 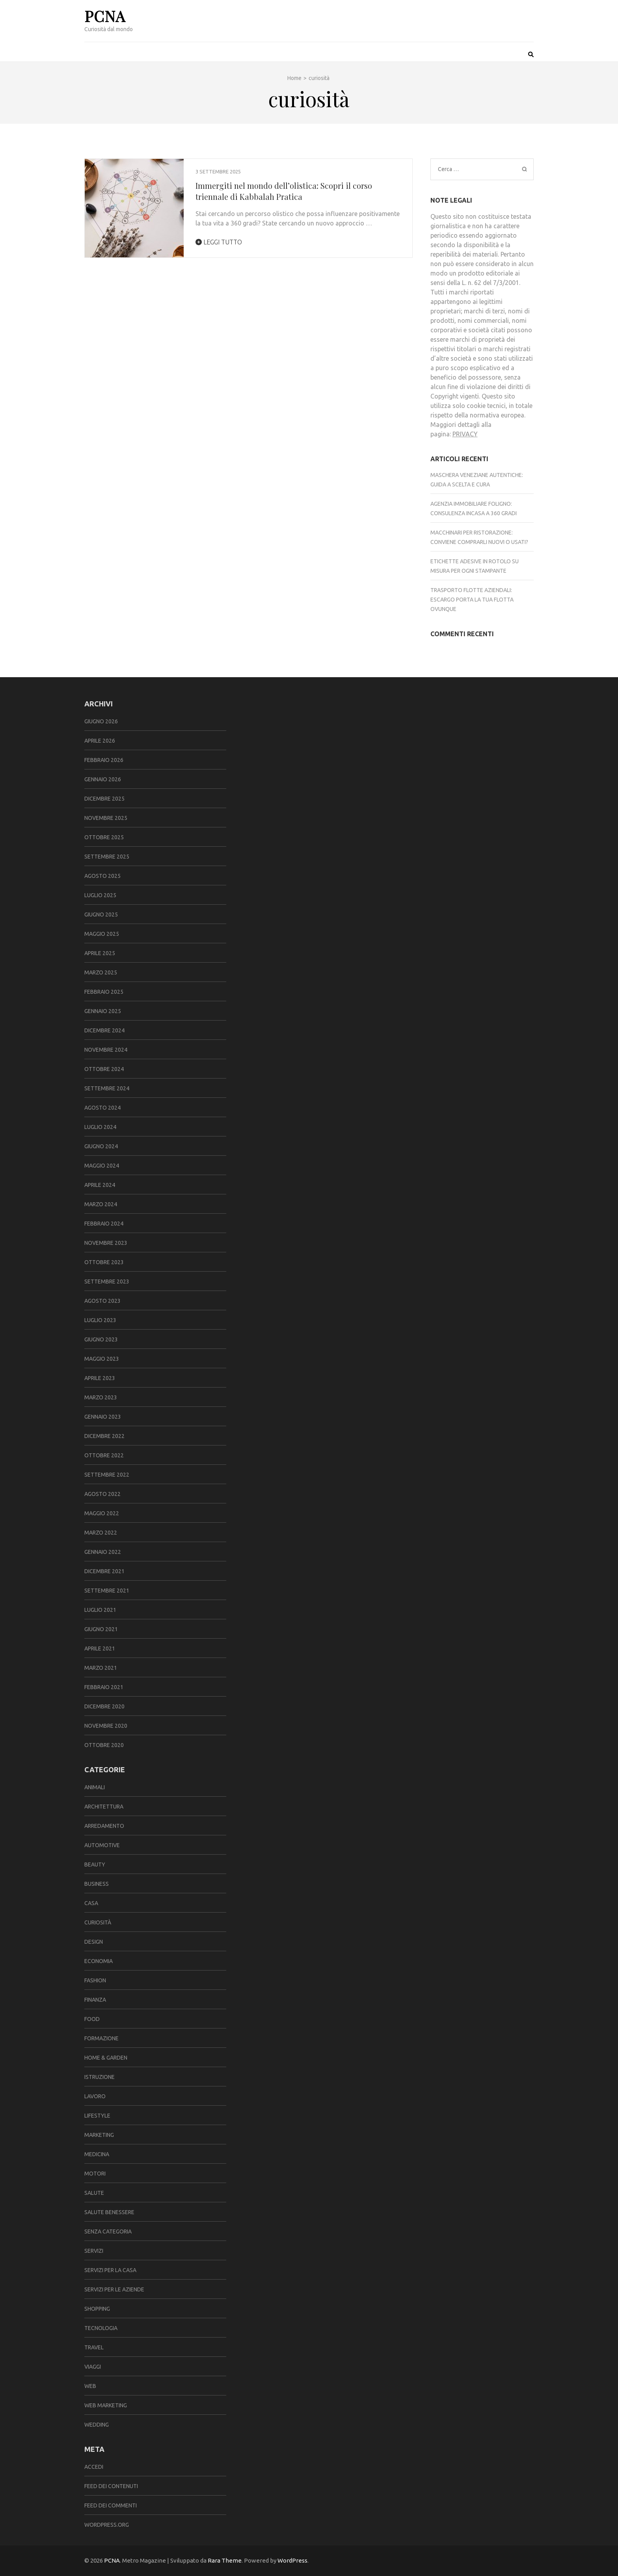 I want to click on Aprile 2025, so click(x=99, y=953).